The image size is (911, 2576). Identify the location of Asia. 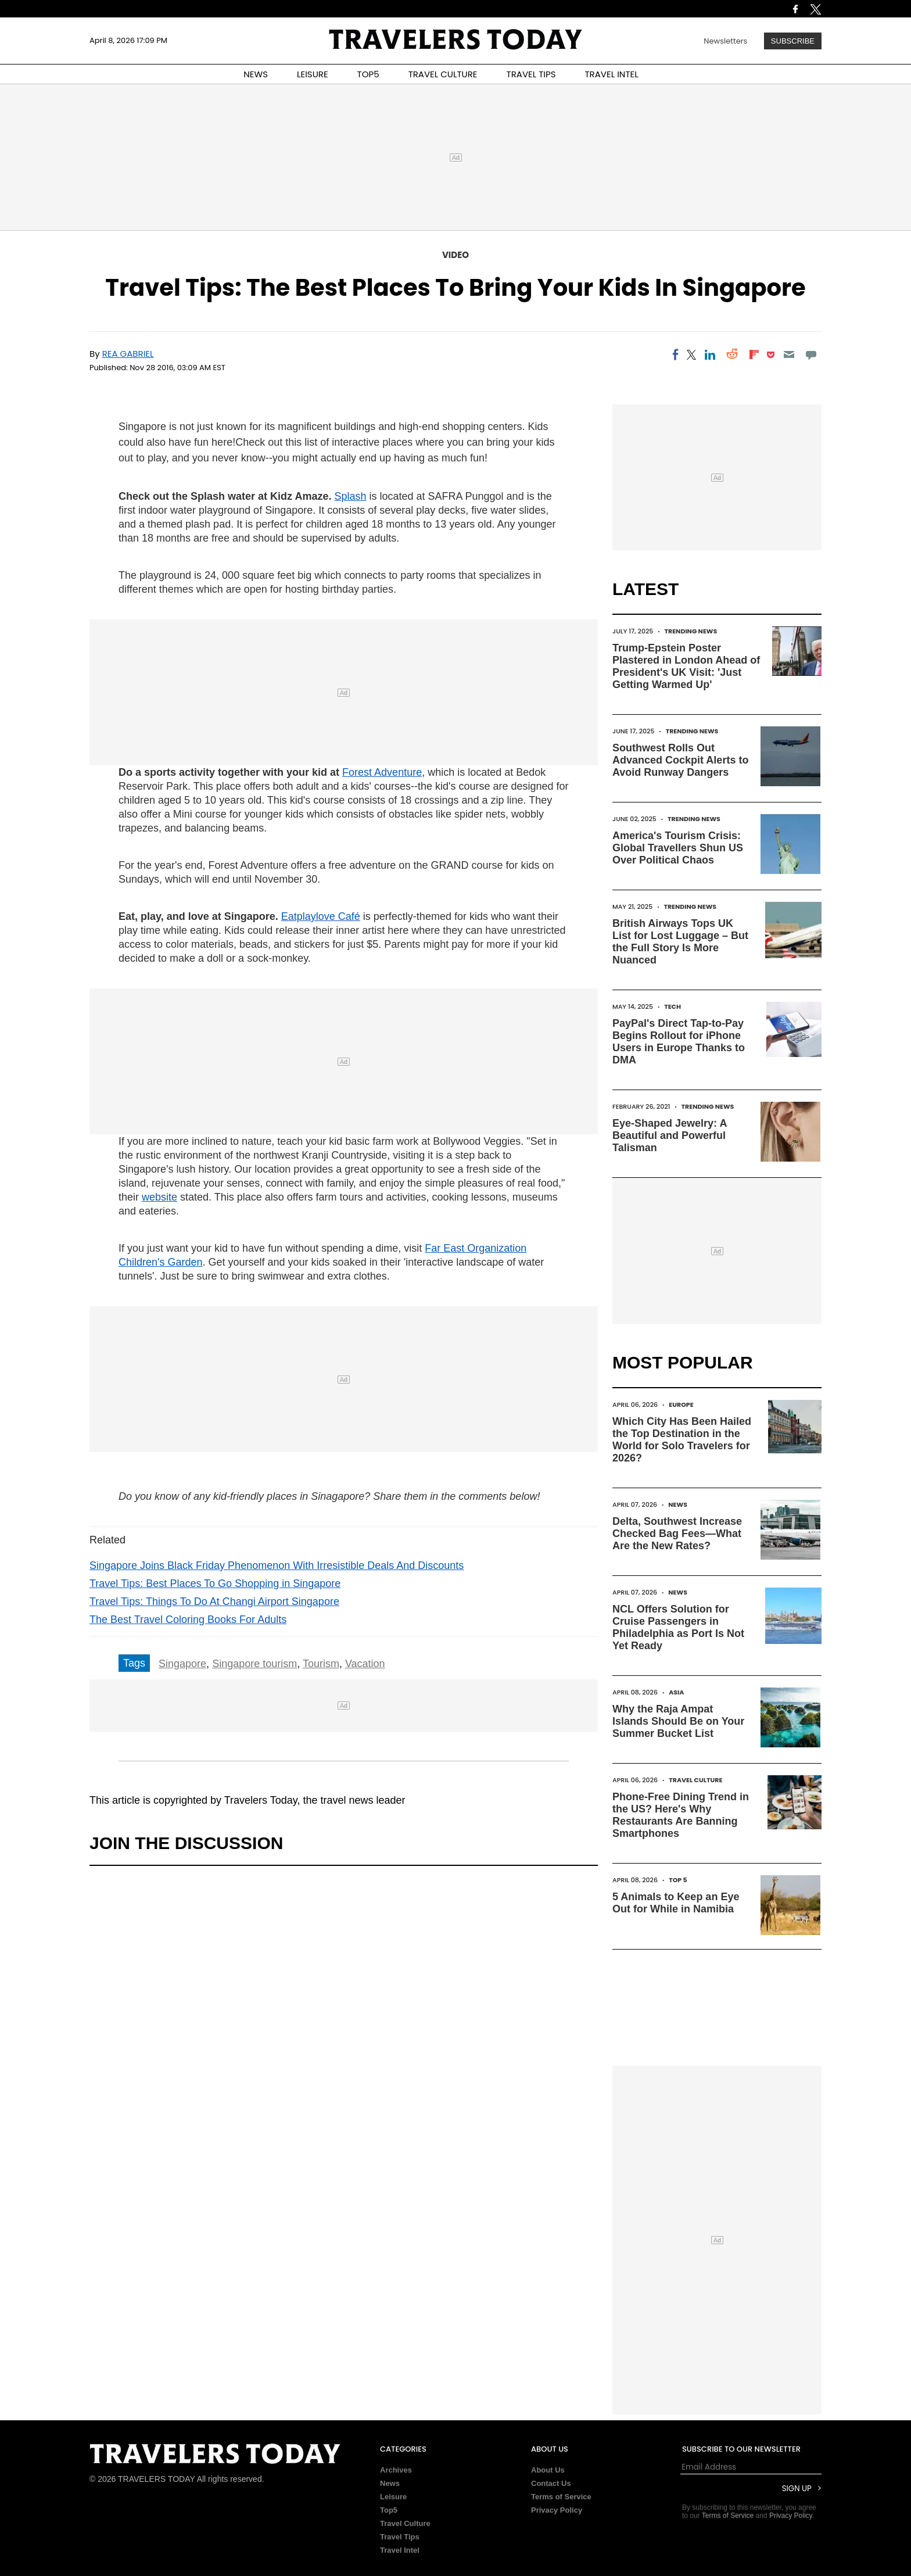
(676, 1692).